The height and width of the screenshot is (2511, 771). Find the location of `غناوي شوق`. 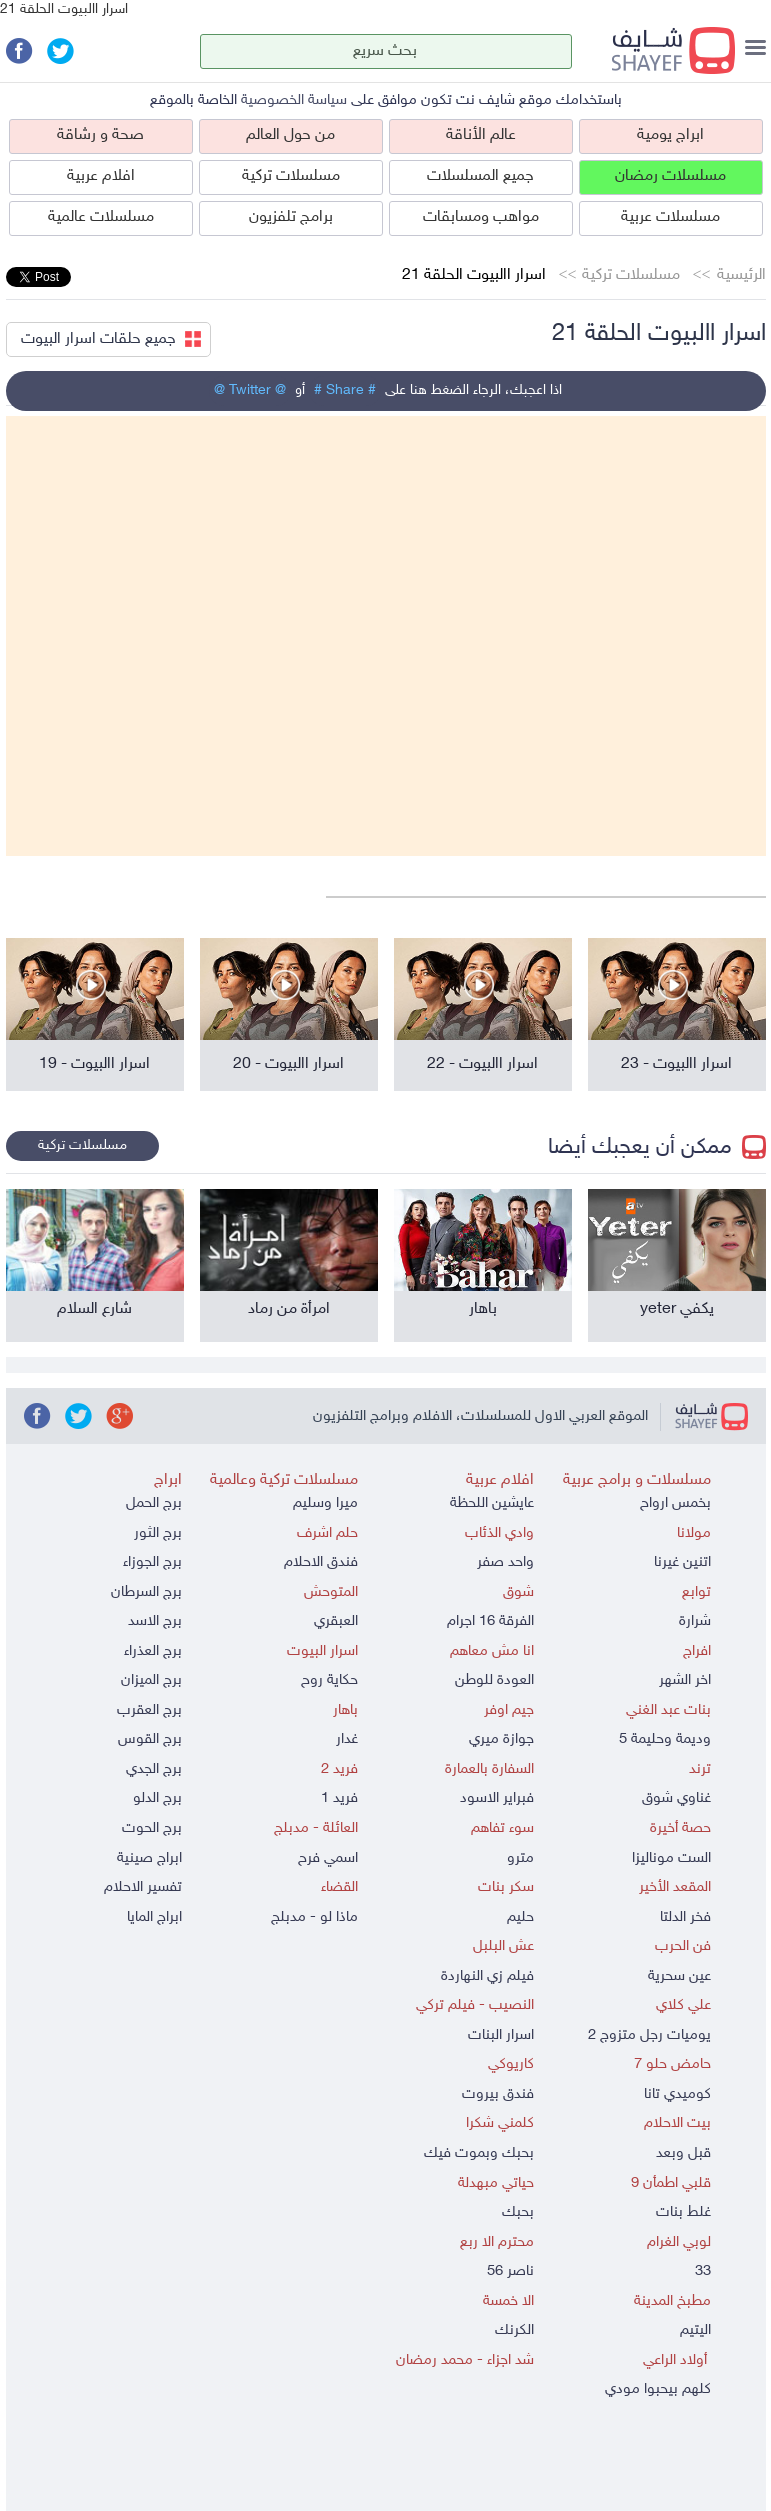

غناوي شوق is located at coordinates (676, 1798).